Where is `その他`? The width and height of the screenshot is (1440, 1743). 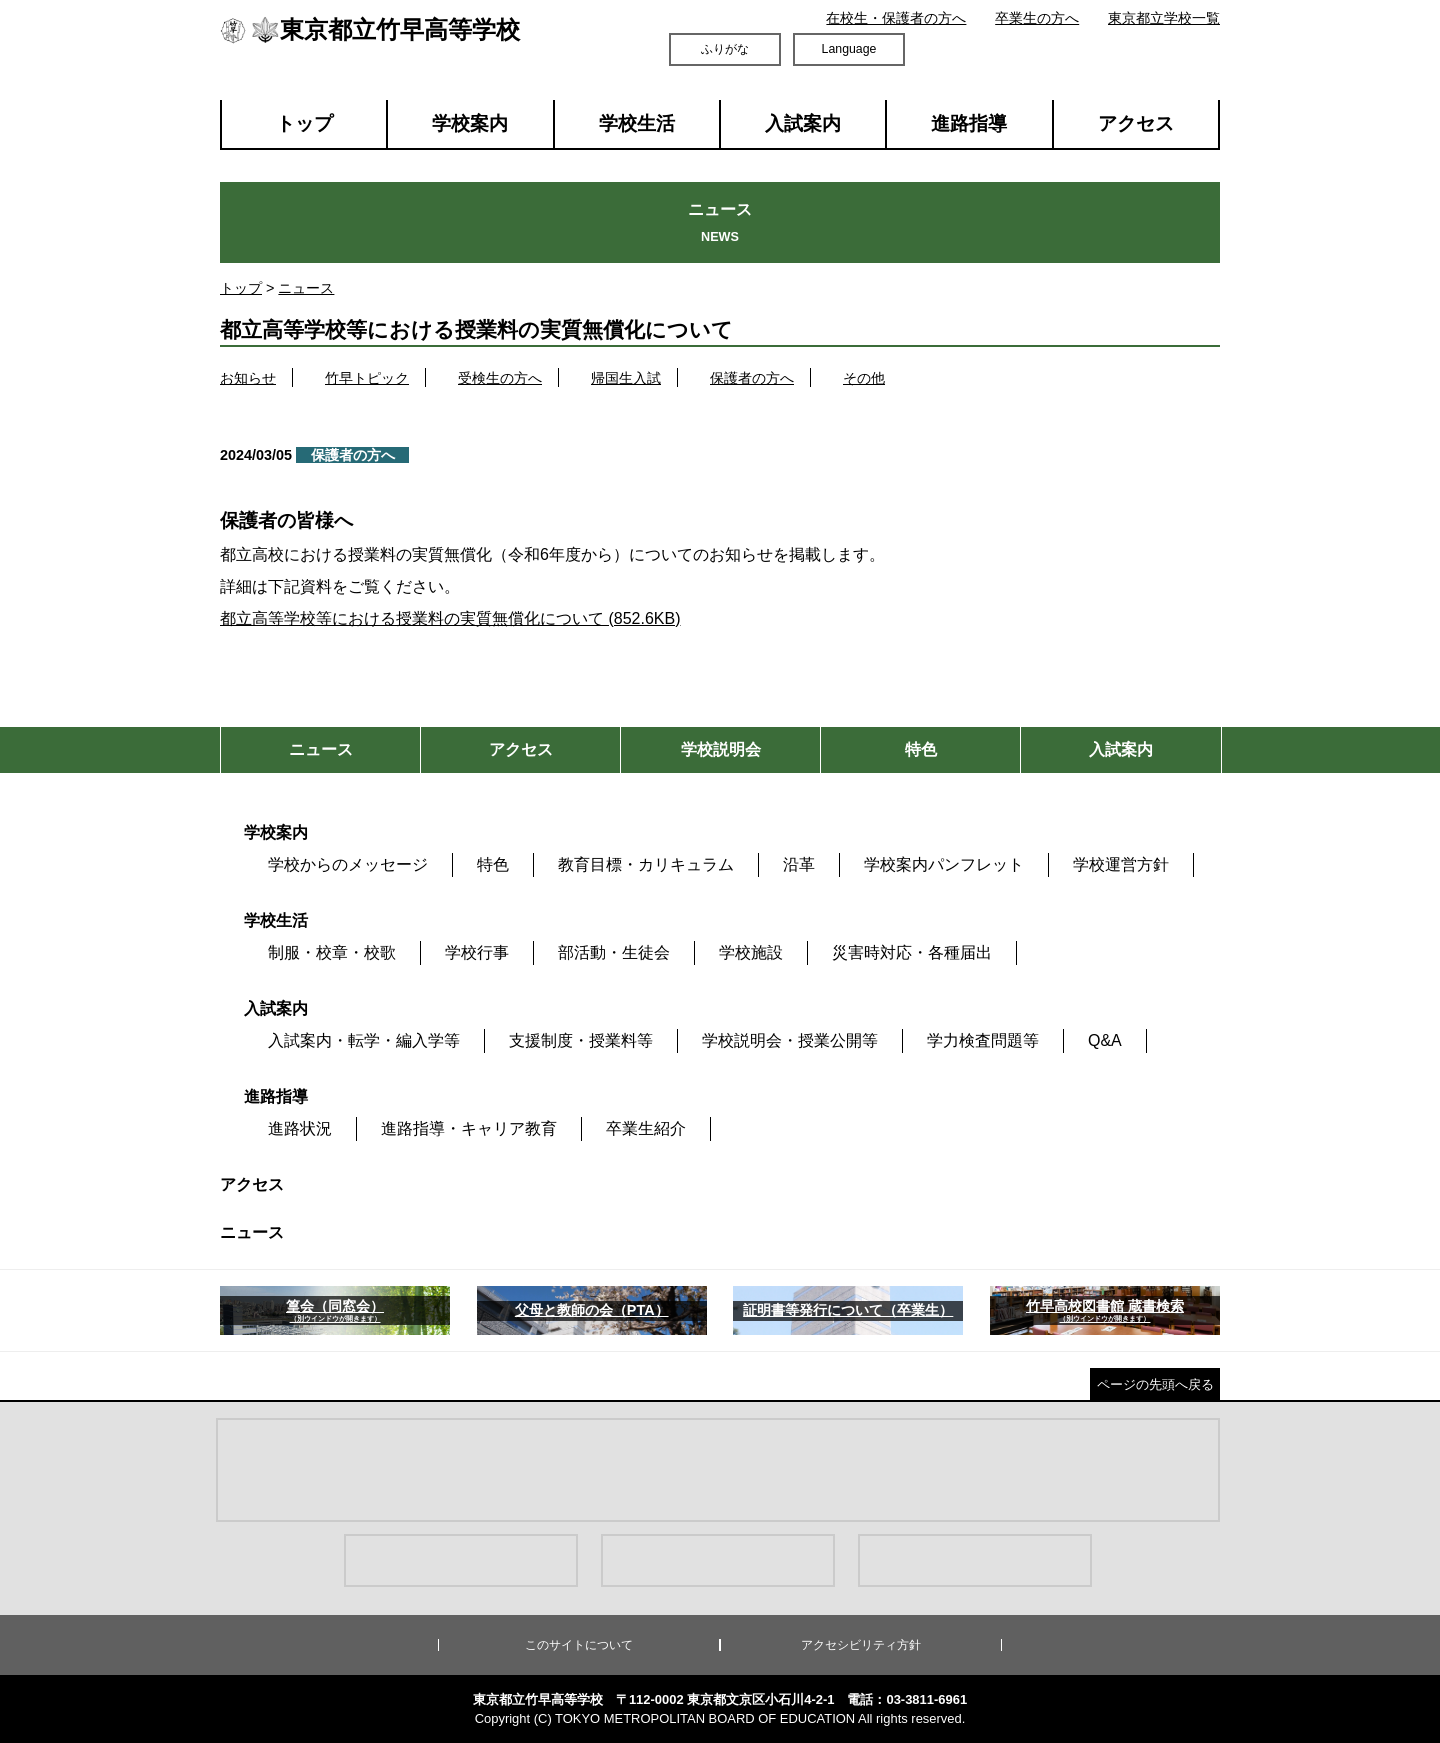 その他 is located at coordinates (864, 378).